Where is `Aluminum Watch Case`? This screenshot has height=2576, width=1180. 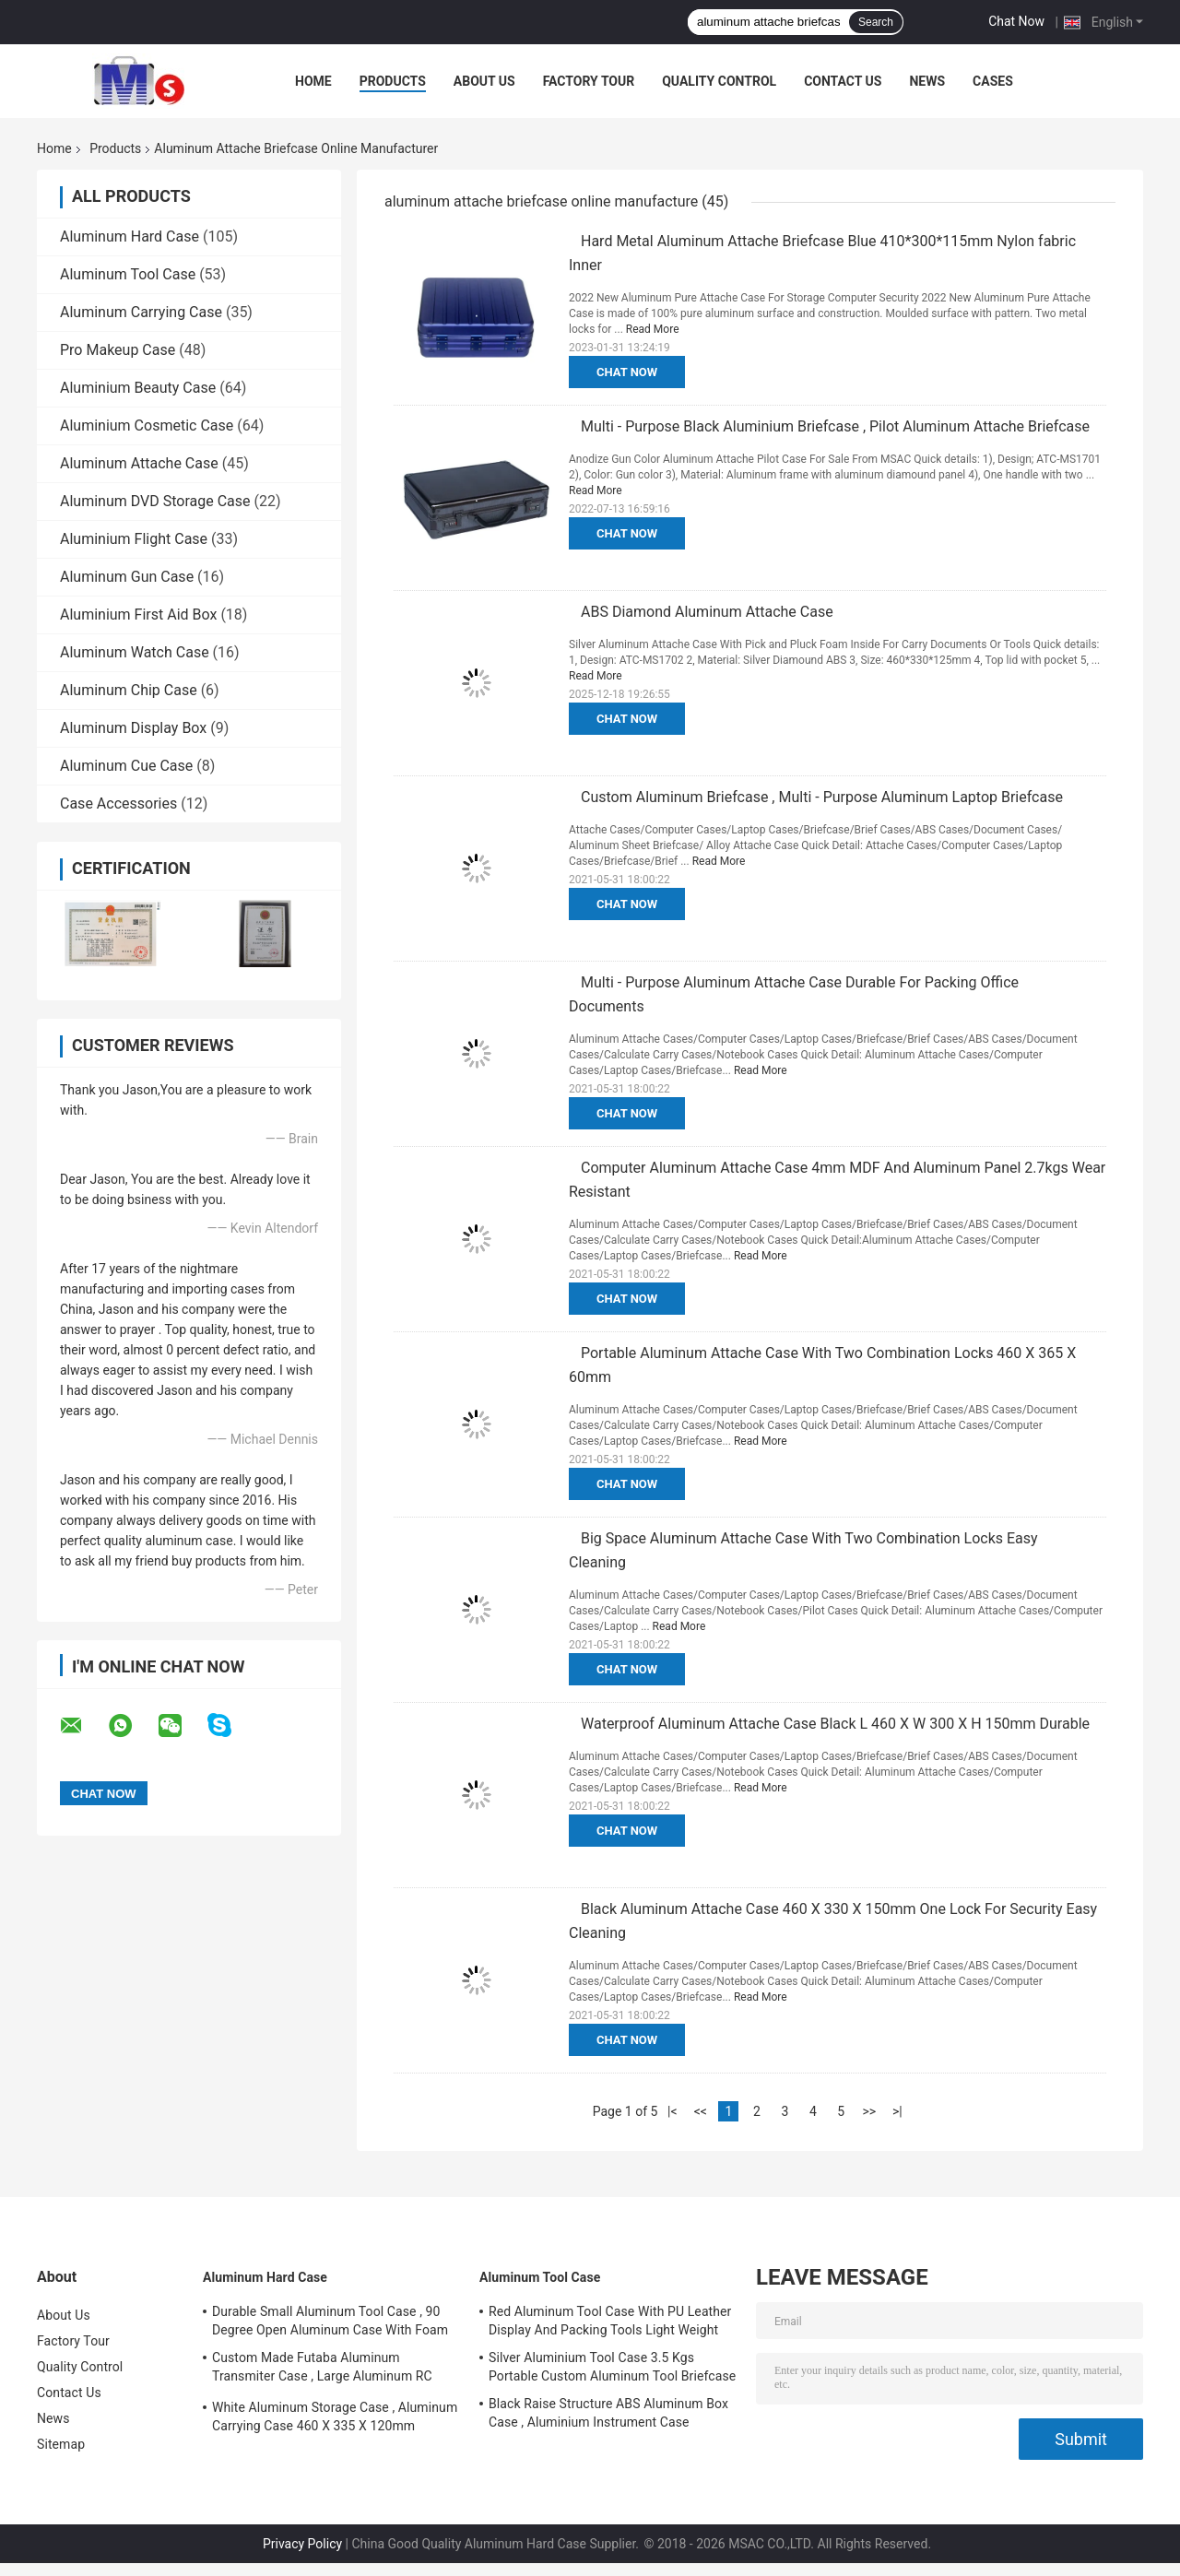
Aluminum Watch Case is located at coordinates (134, 652).